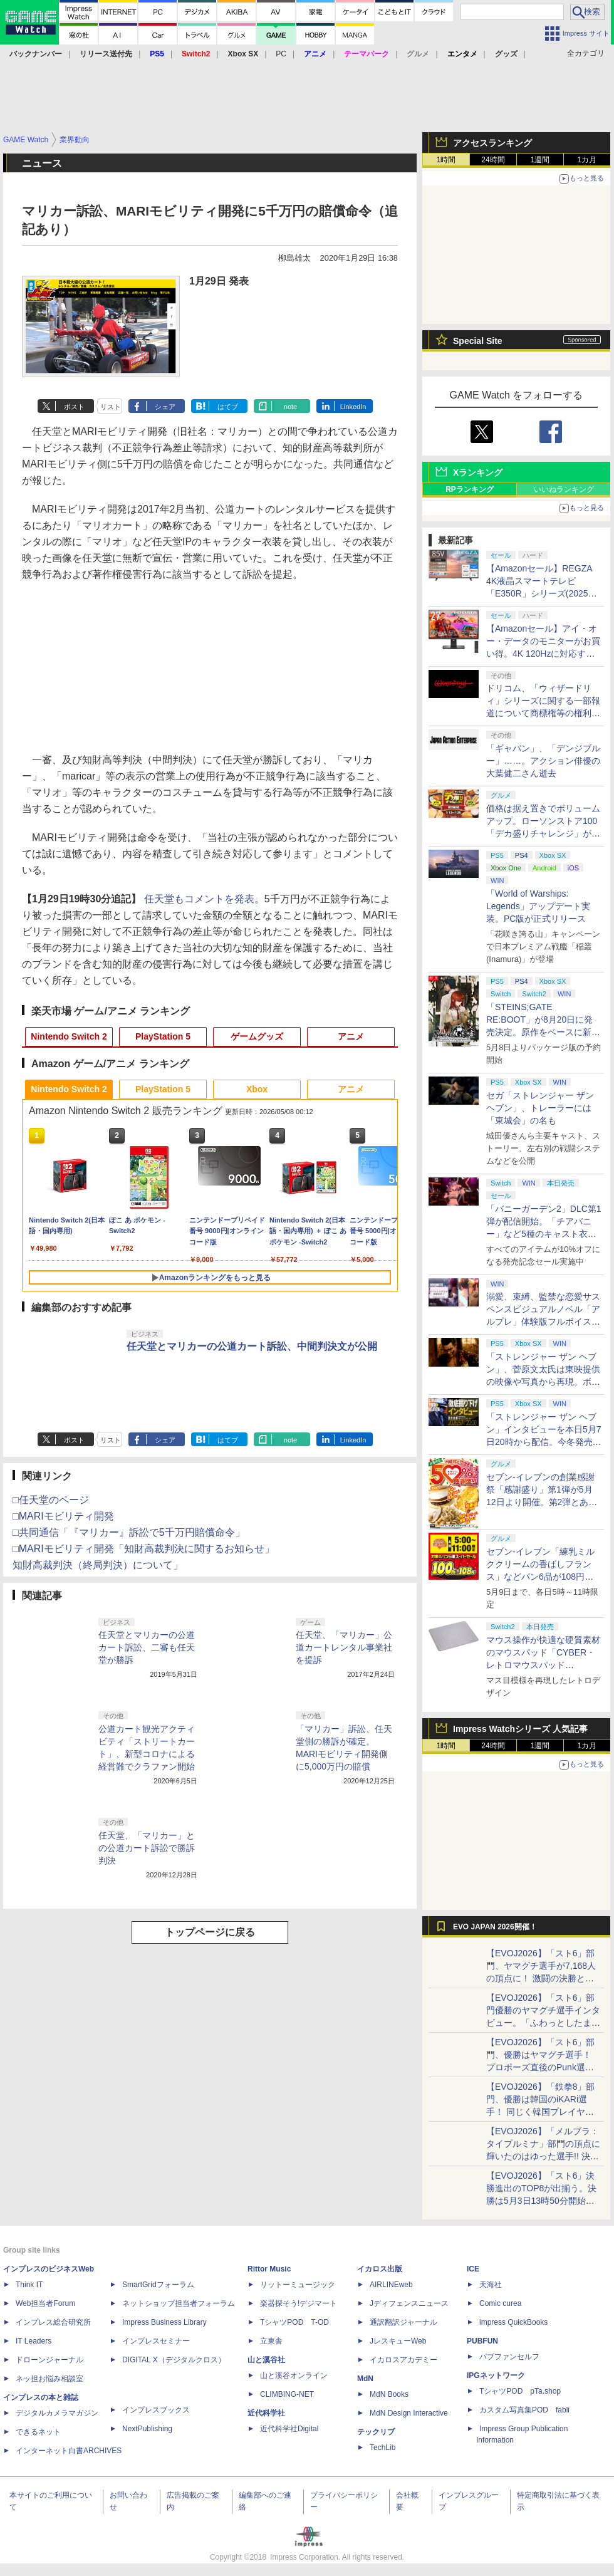 The height and width of the screenshot is (2576, 614). Describe the element at coordinates (158, 2284) in the screenshot. I see `SmartGridフォーラム` at that location.